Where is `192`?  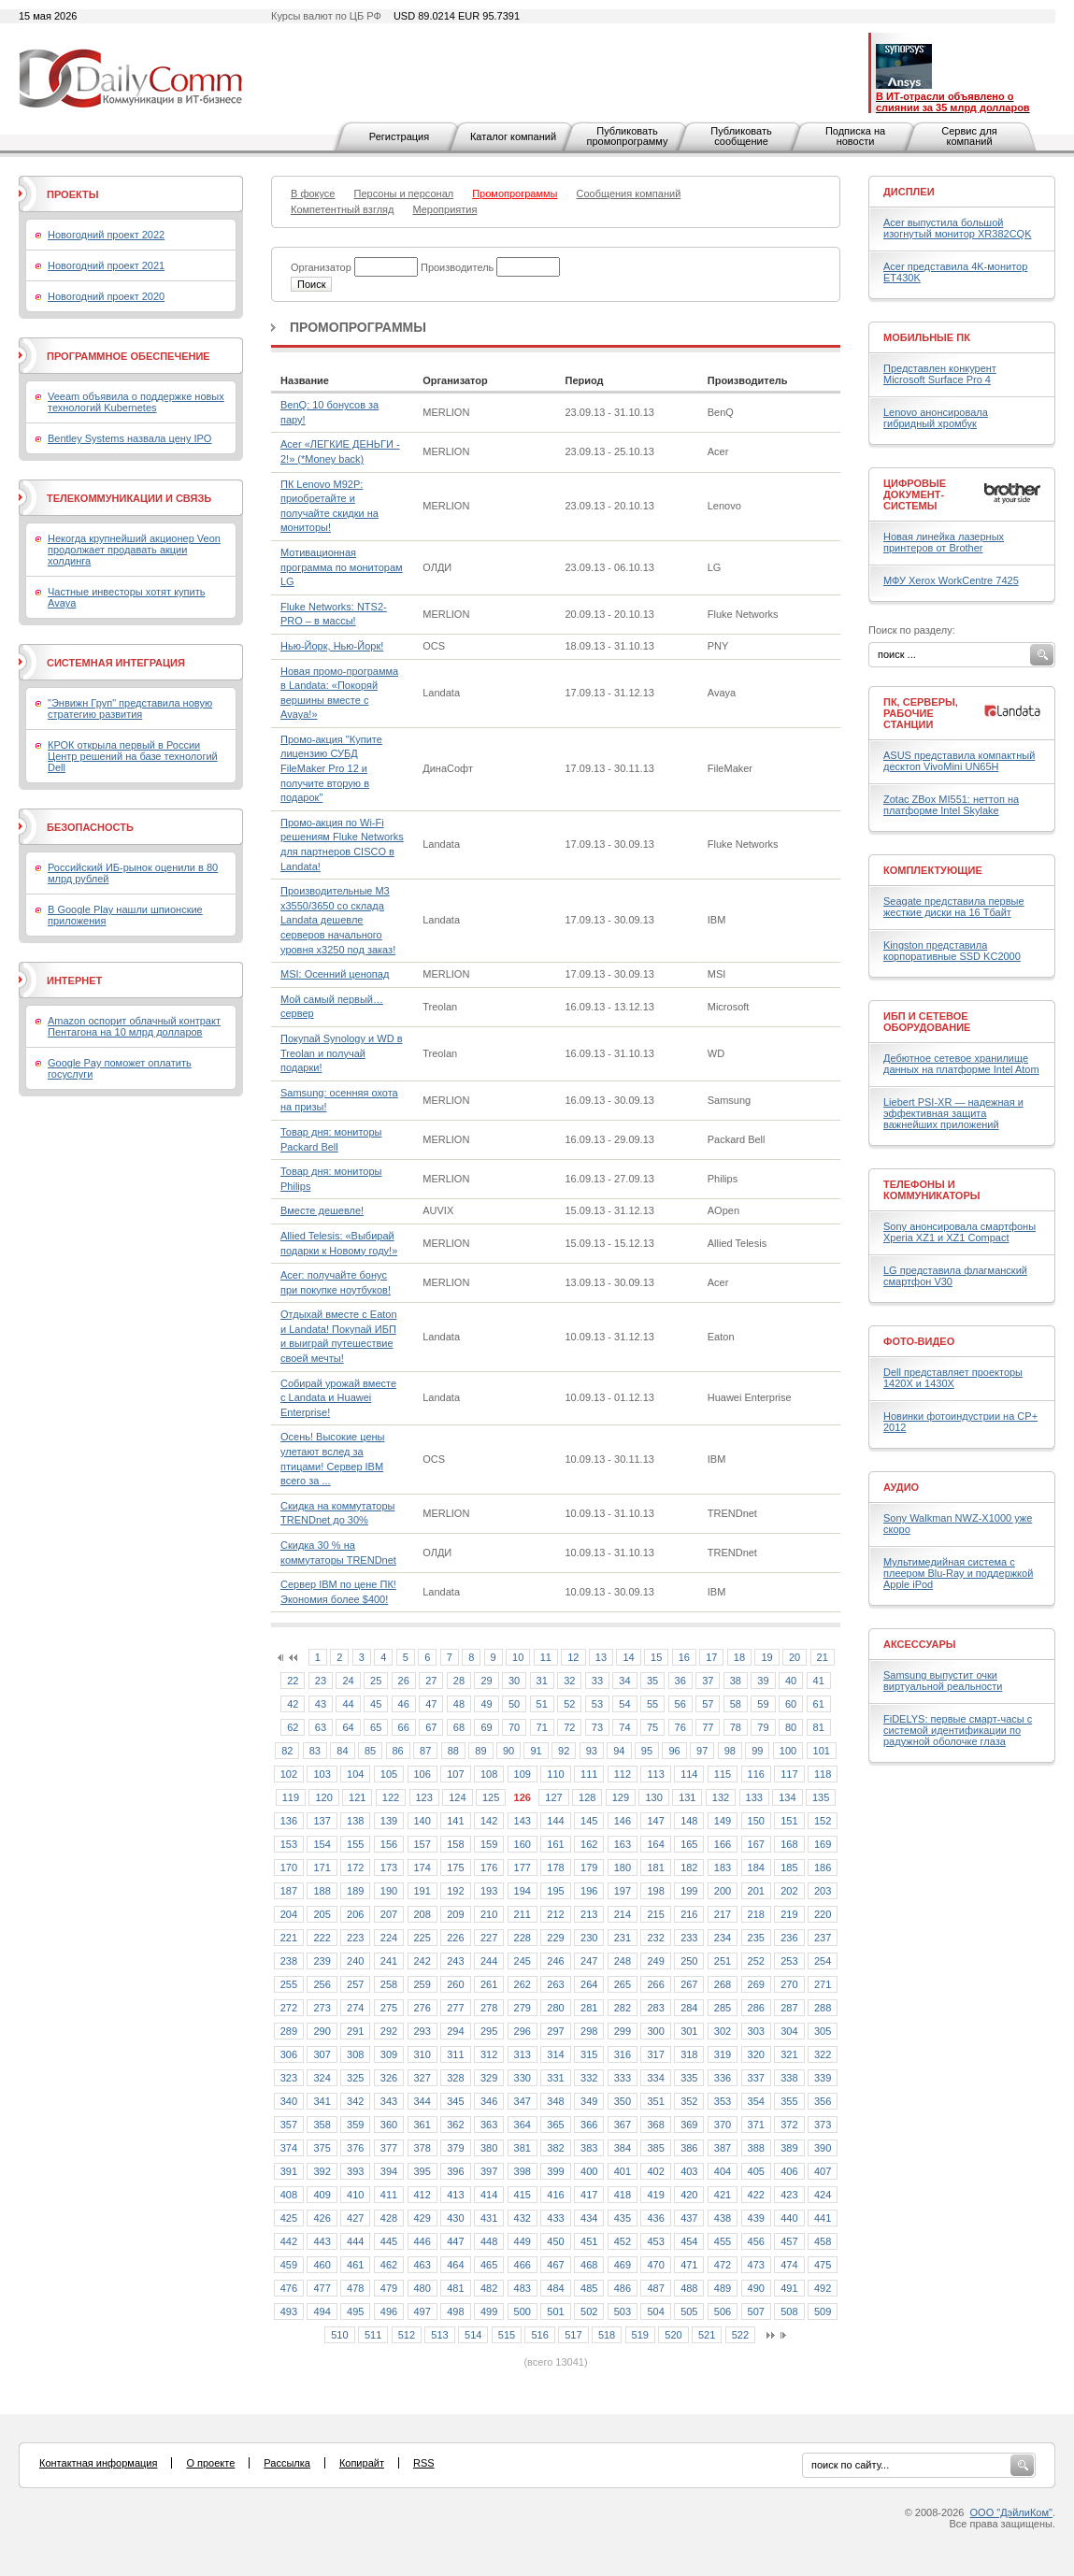
192 is located at coordinates (455, 1890).